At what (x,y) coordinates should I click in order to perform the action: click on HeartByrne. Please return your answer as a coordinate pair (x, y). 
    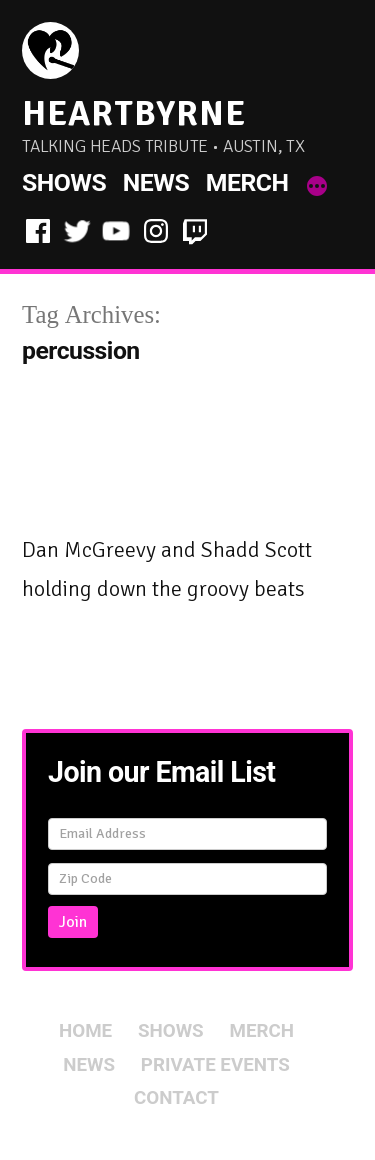
    Looking at the image, I should click on (134, 113).